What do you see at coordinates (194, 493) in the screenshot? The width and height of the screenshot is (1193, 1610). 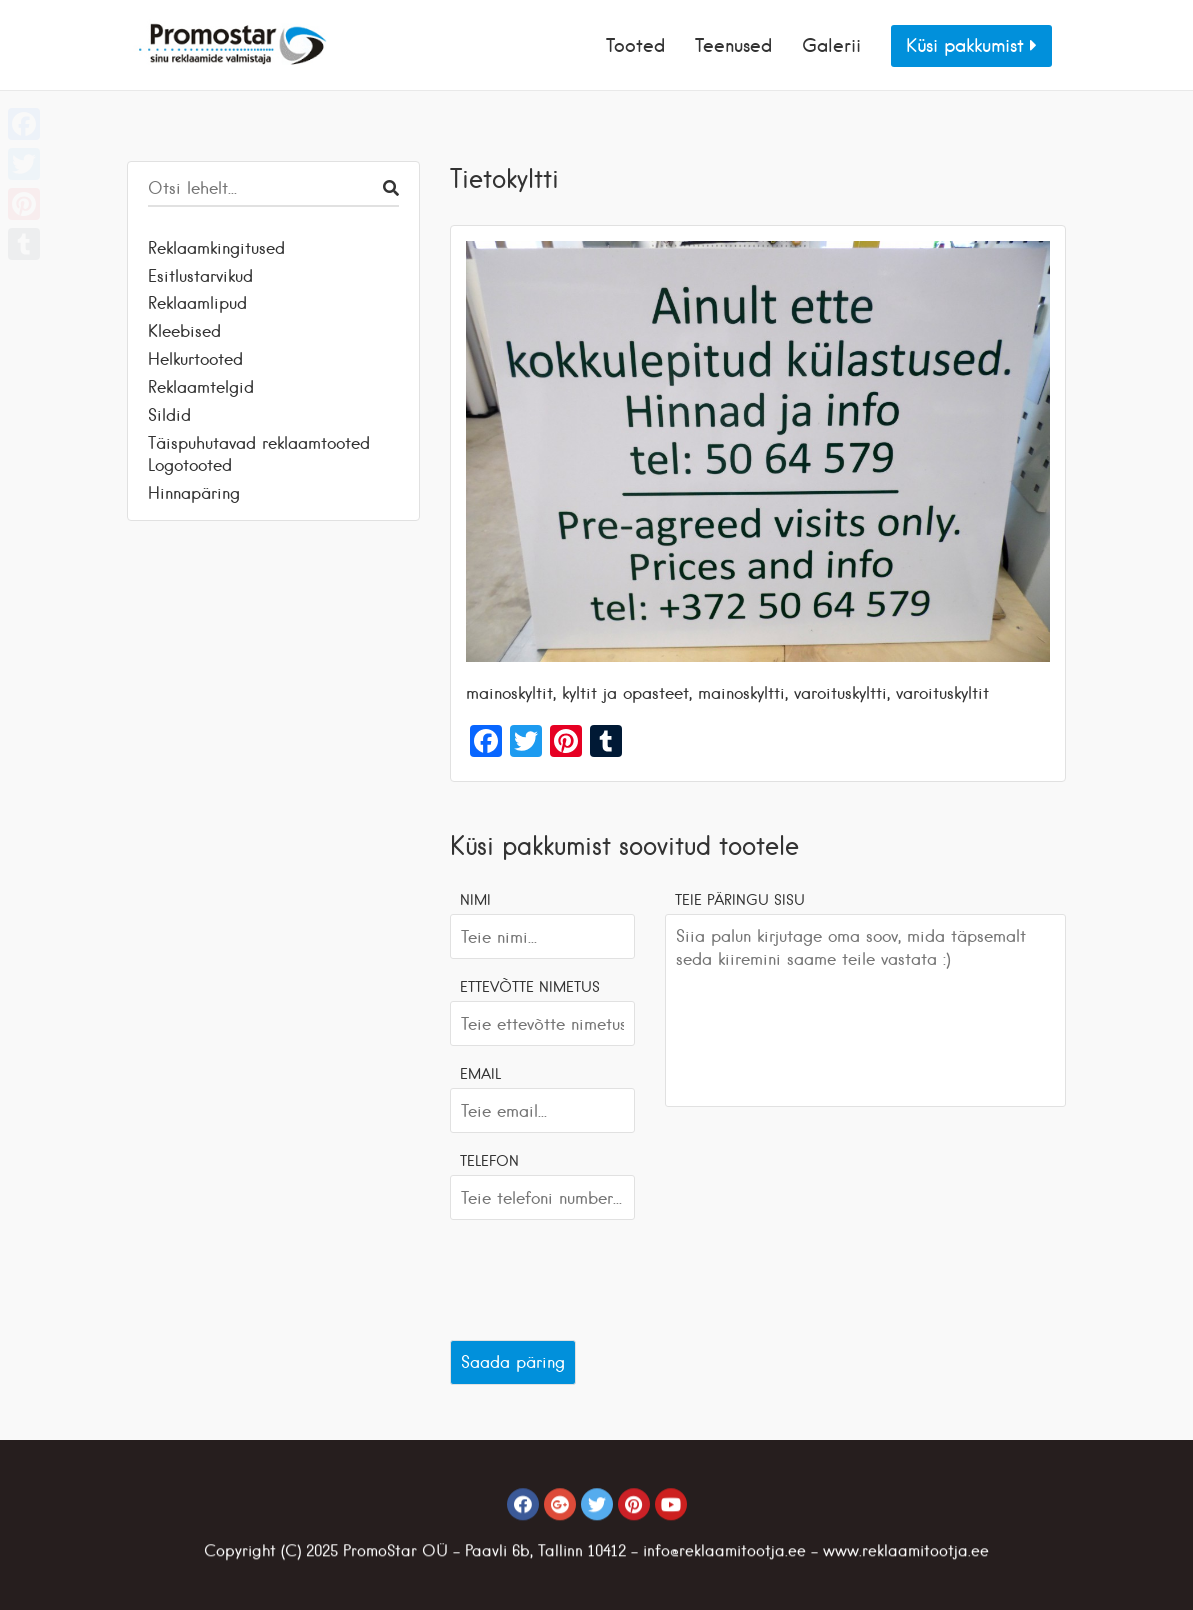 I see `Hinnapäring` at bounding box center [194, 493].